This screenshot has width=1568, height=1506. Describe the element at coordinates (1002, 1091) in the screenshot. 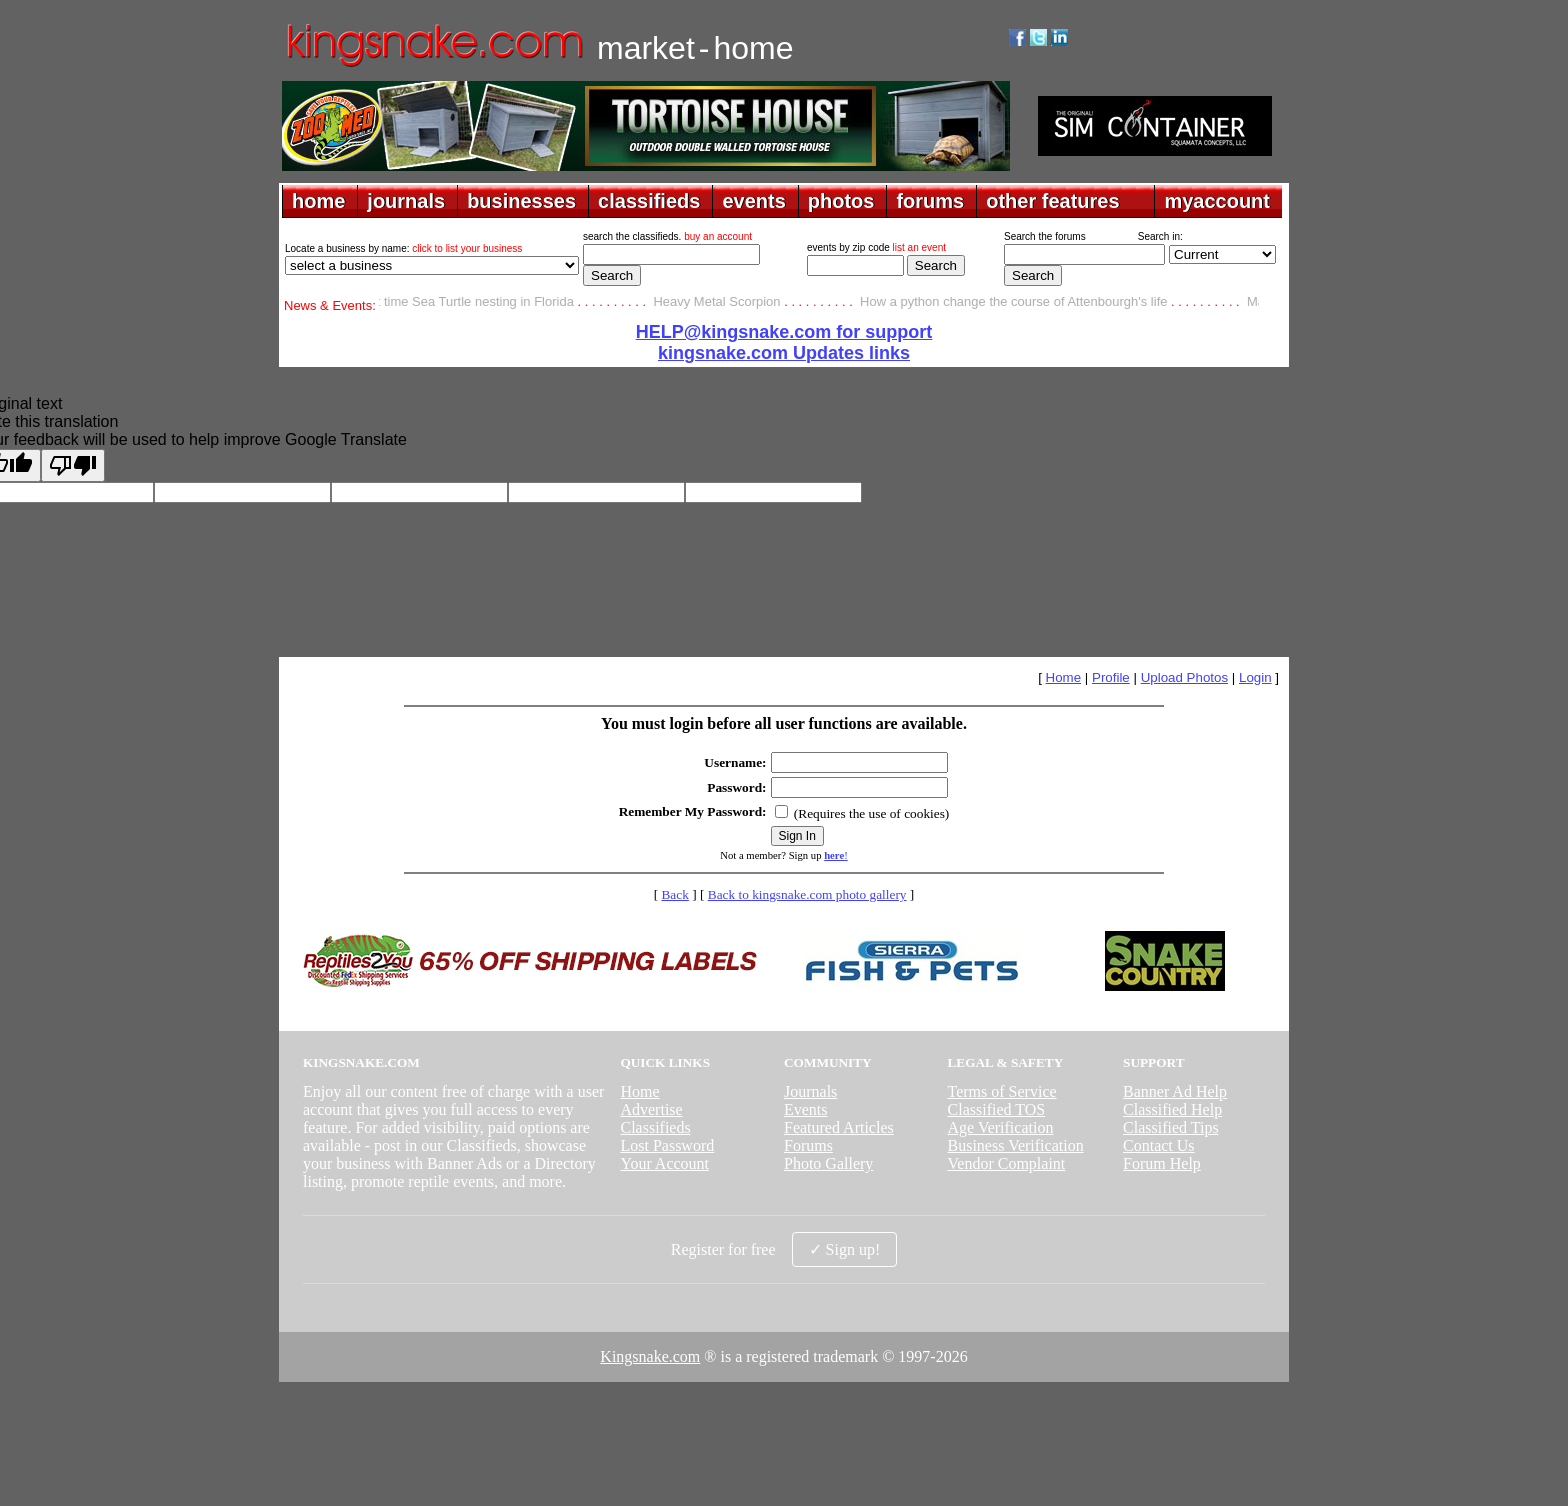

I see `Terms of Service` at that location.